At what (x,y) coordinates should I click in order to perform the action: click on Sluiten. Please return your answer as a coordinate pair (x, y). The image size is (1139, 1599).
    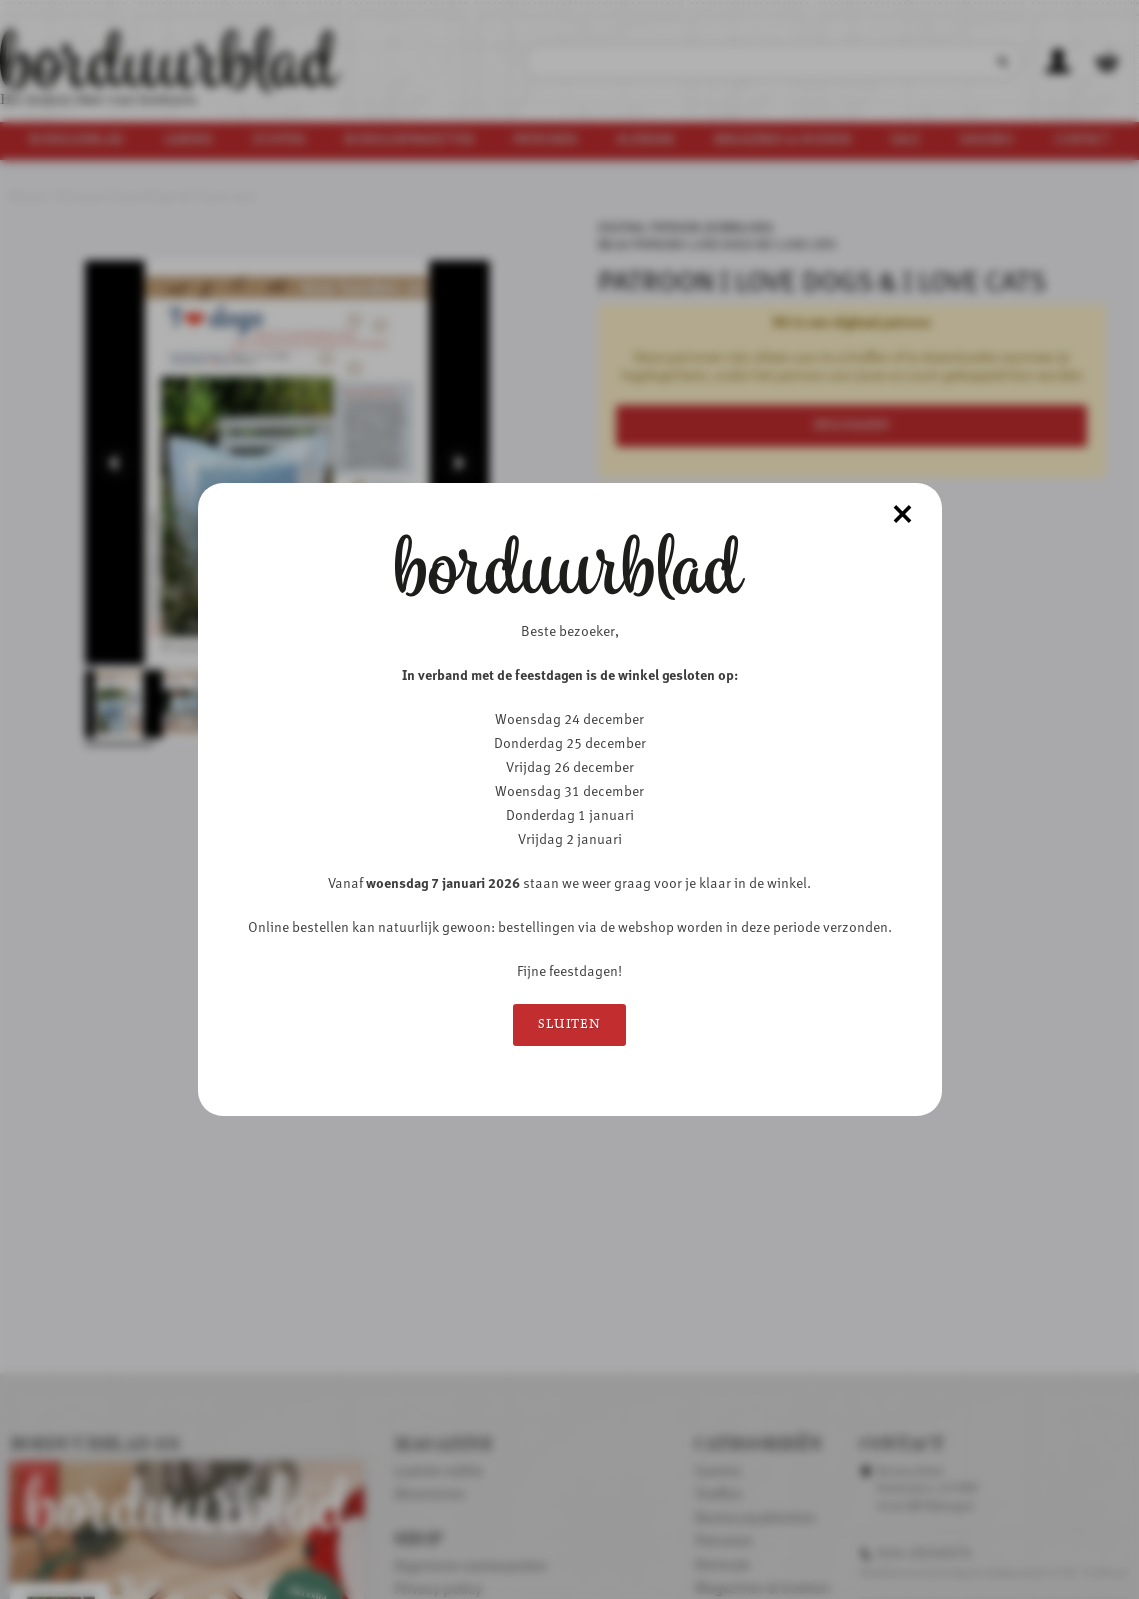
    Looking at the image, I should click on (569, 1024).